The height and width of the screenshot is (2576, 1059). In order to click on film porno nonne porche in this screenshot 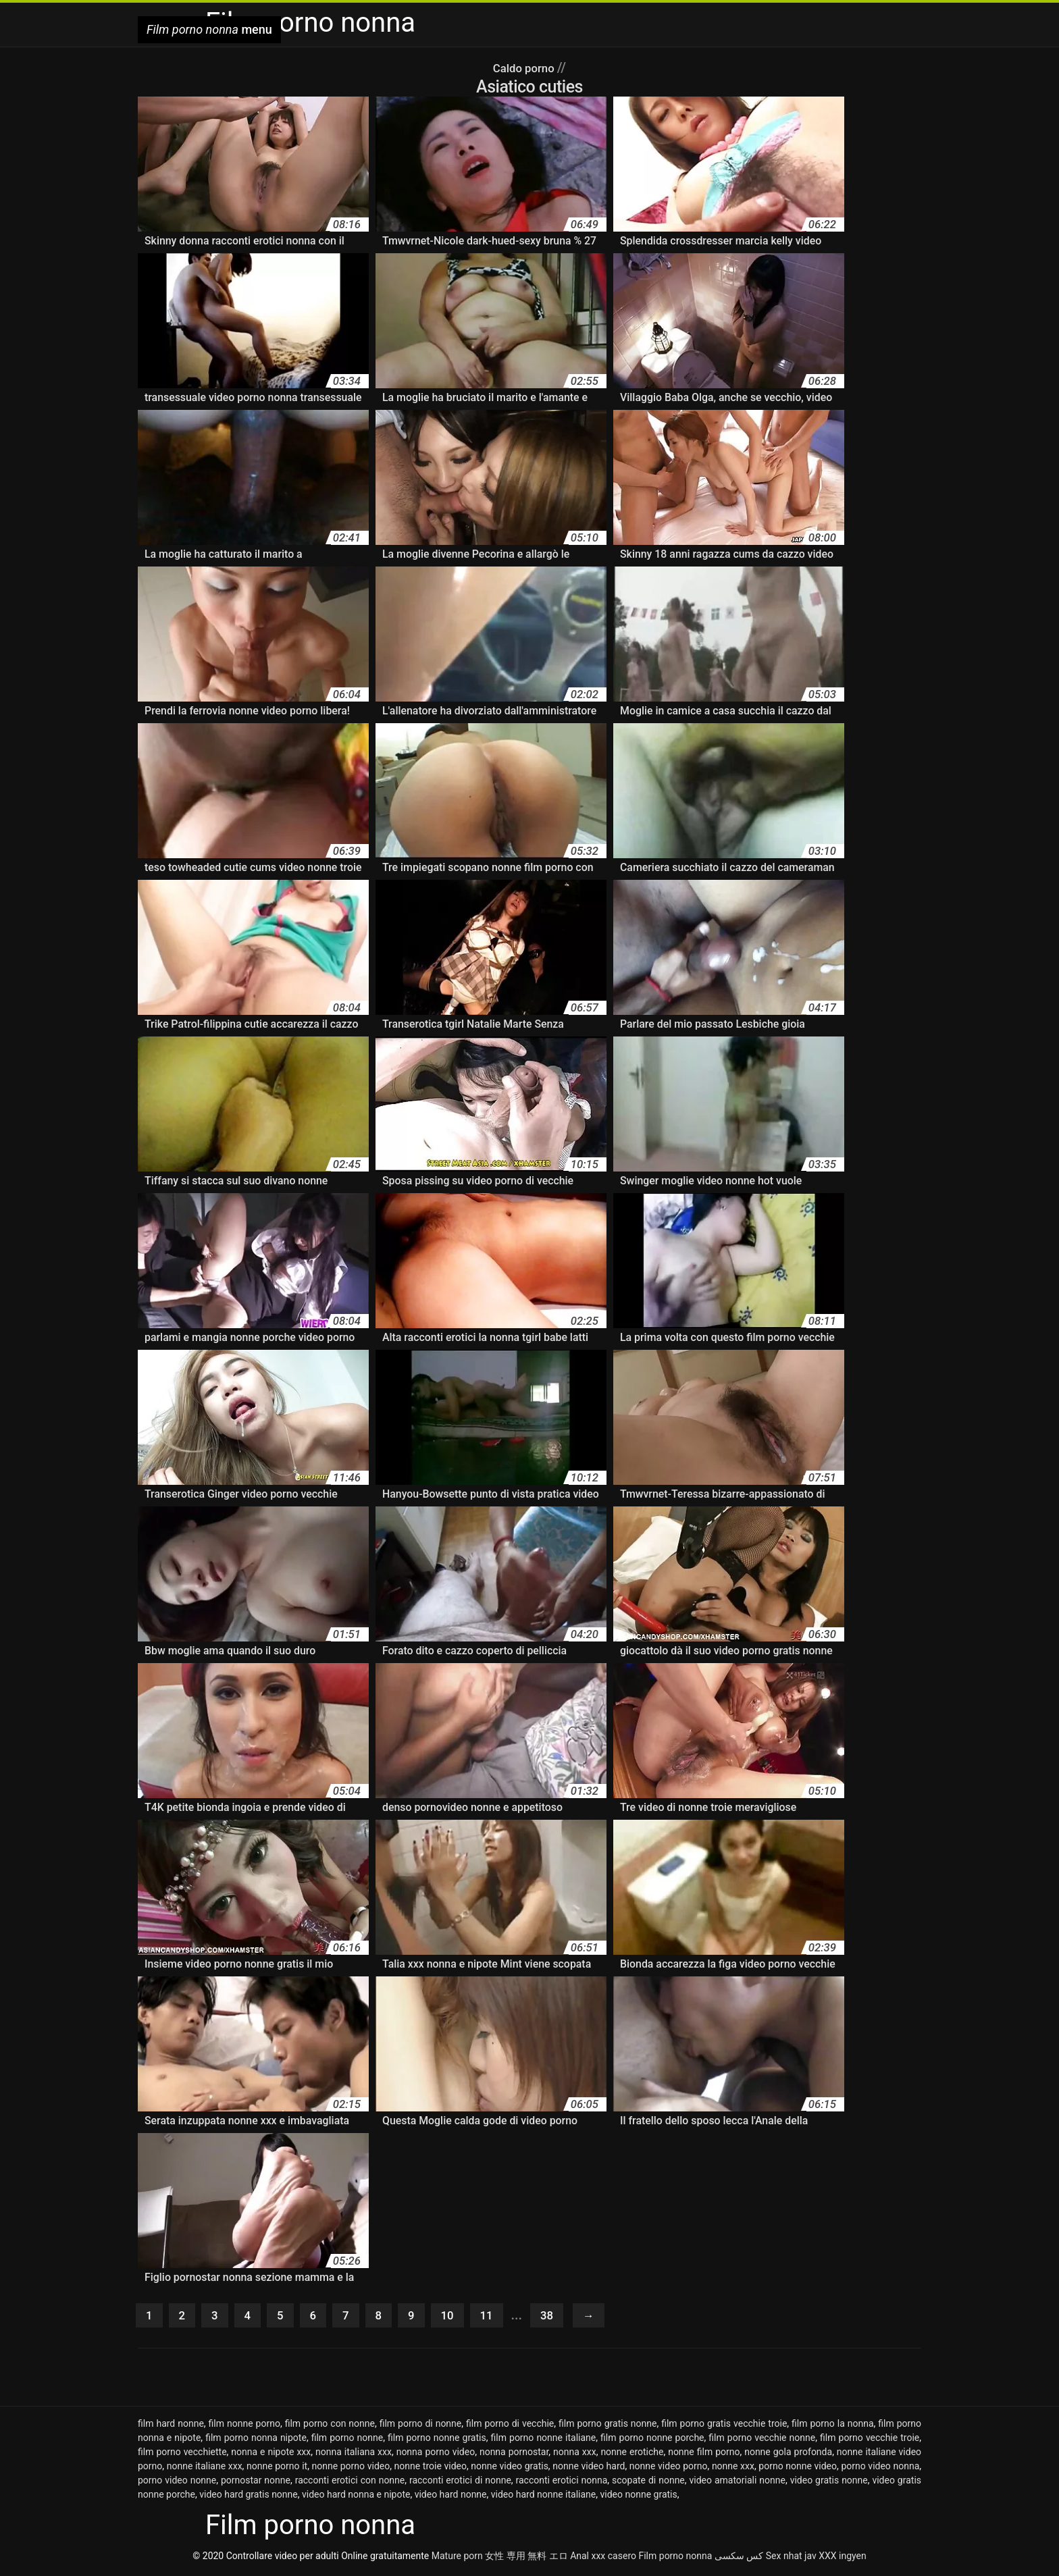, I will do `click(652, 2440)`.